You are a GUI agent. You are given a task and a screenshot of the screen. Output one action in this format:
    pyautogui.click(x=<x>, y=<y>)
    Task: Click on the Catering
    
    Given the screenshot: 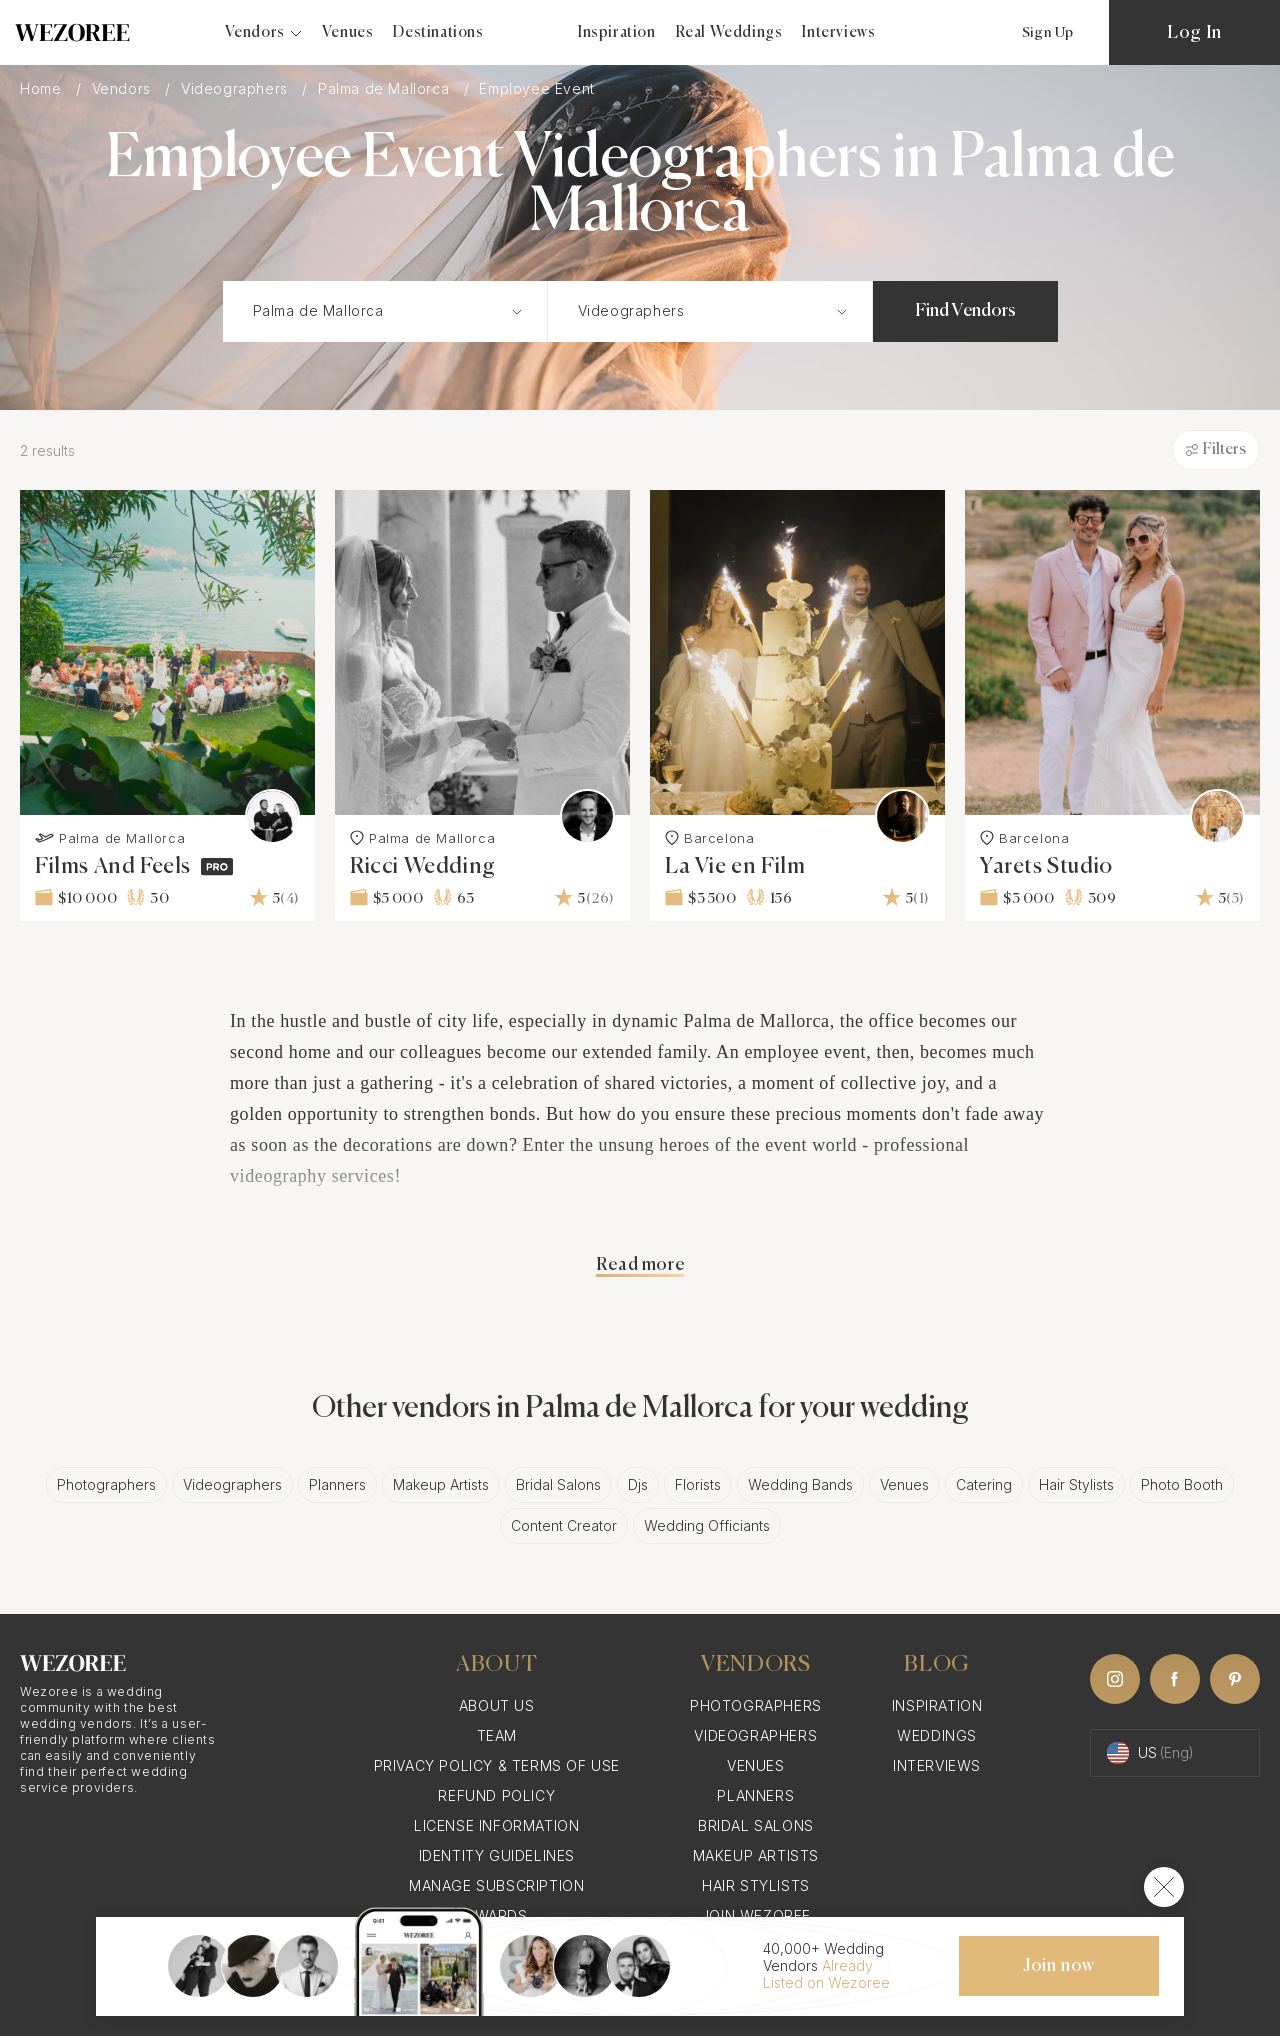 What is the action you would take?
    pyautogui.click(x=984, y=1484)
    